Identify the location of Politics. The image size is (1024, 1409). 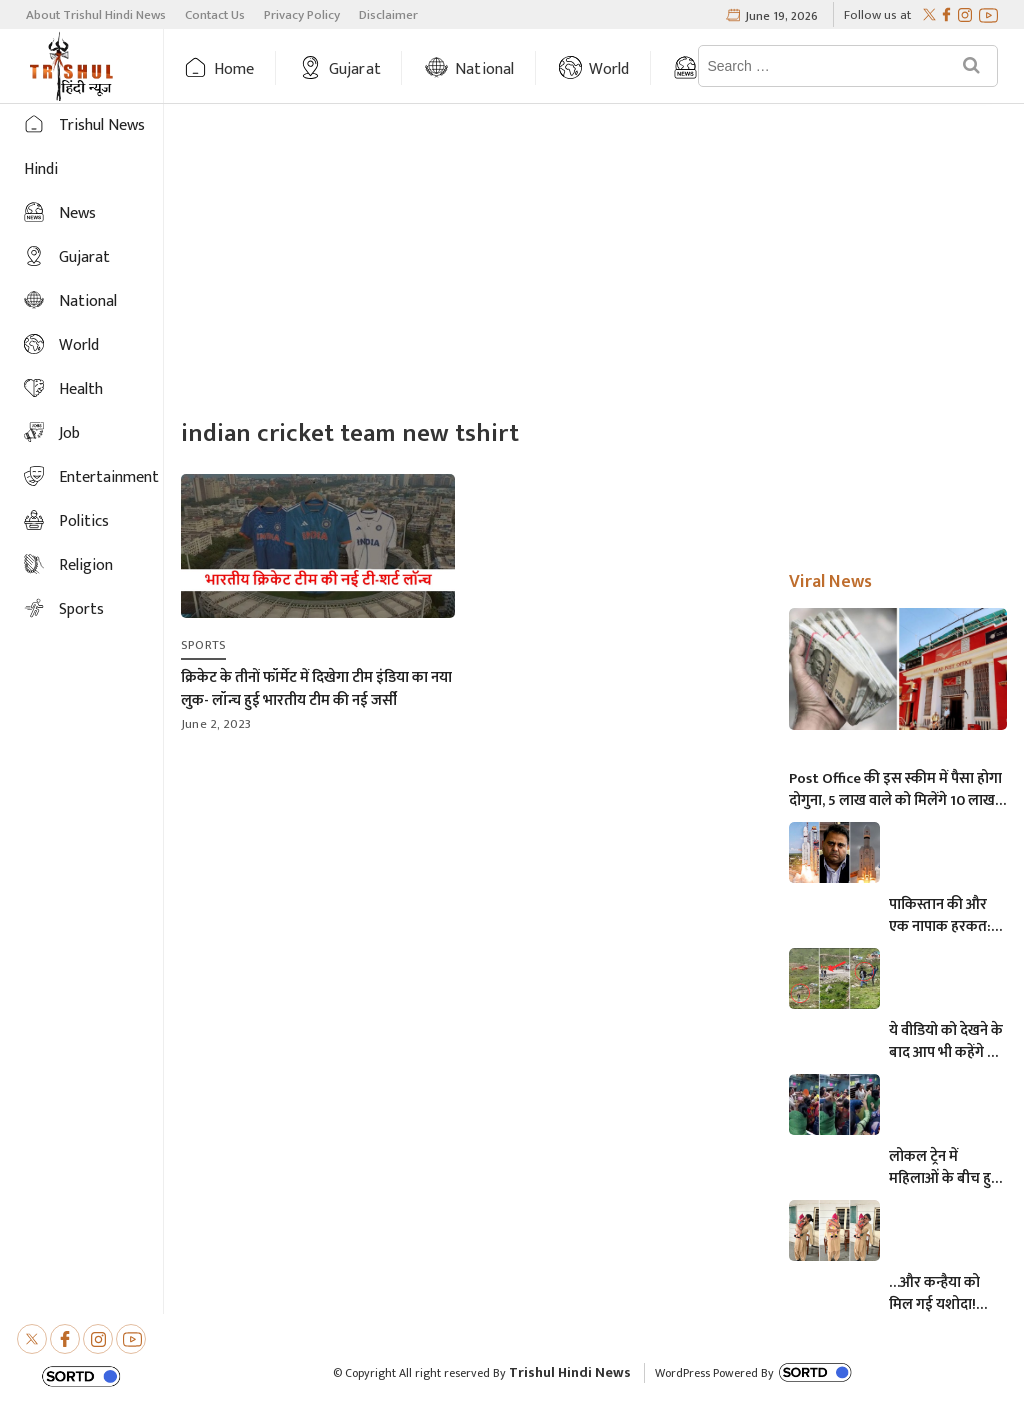
(84, 521).